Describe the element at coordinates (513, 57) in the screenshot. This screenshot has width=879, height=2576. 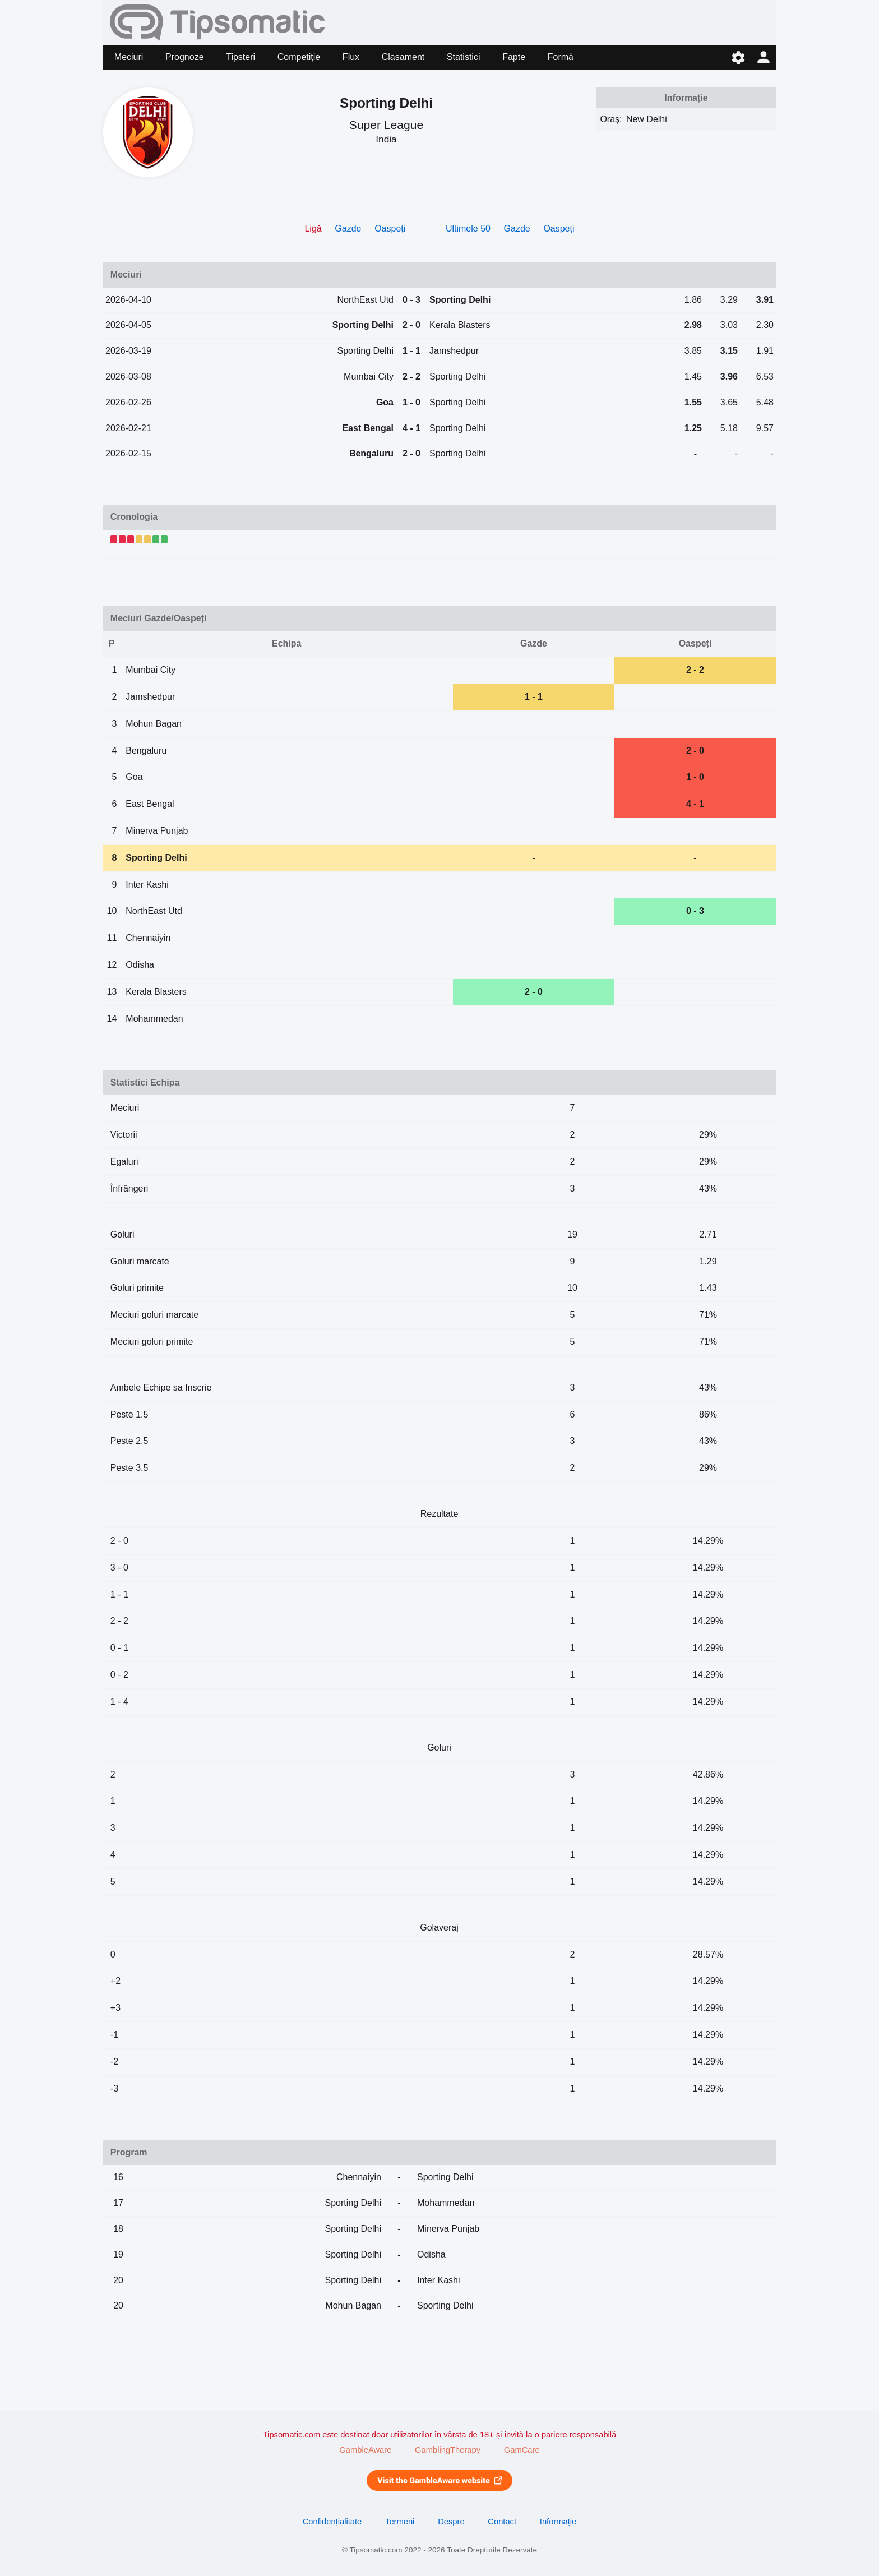
I see `Fapte` at that location.